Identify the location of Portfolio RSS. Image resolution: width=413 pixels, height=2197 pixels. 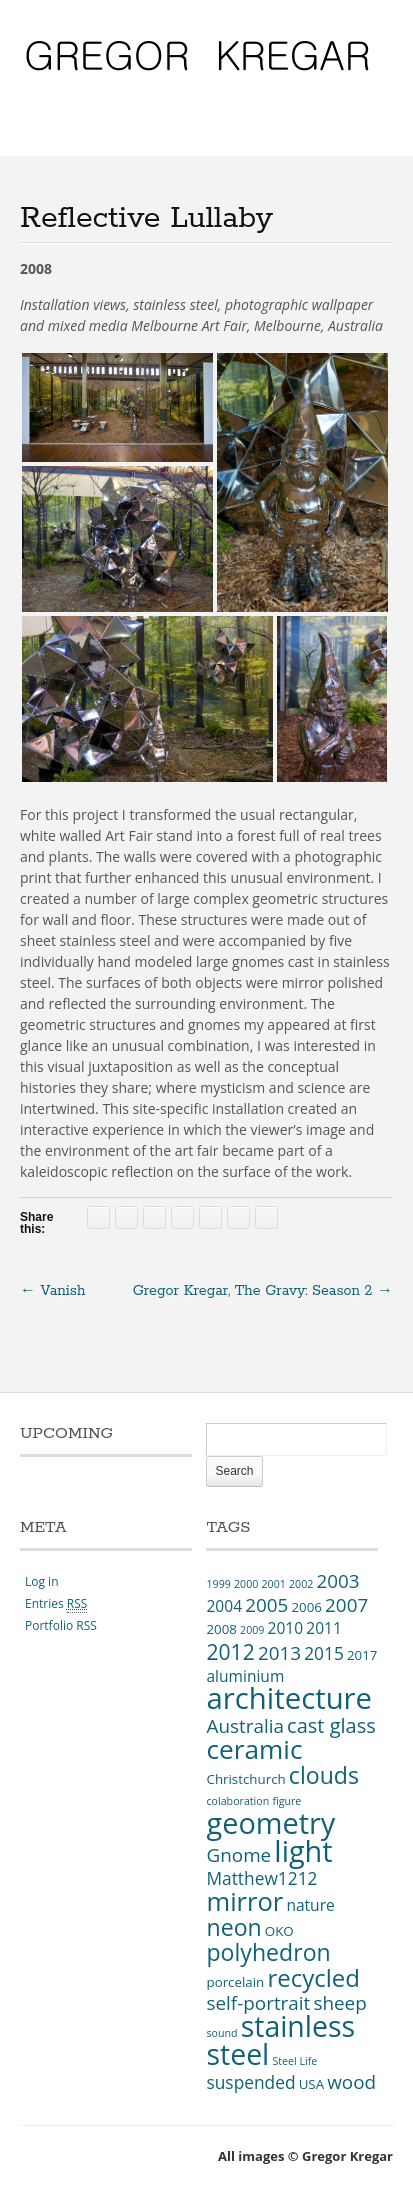
(61, 1625).